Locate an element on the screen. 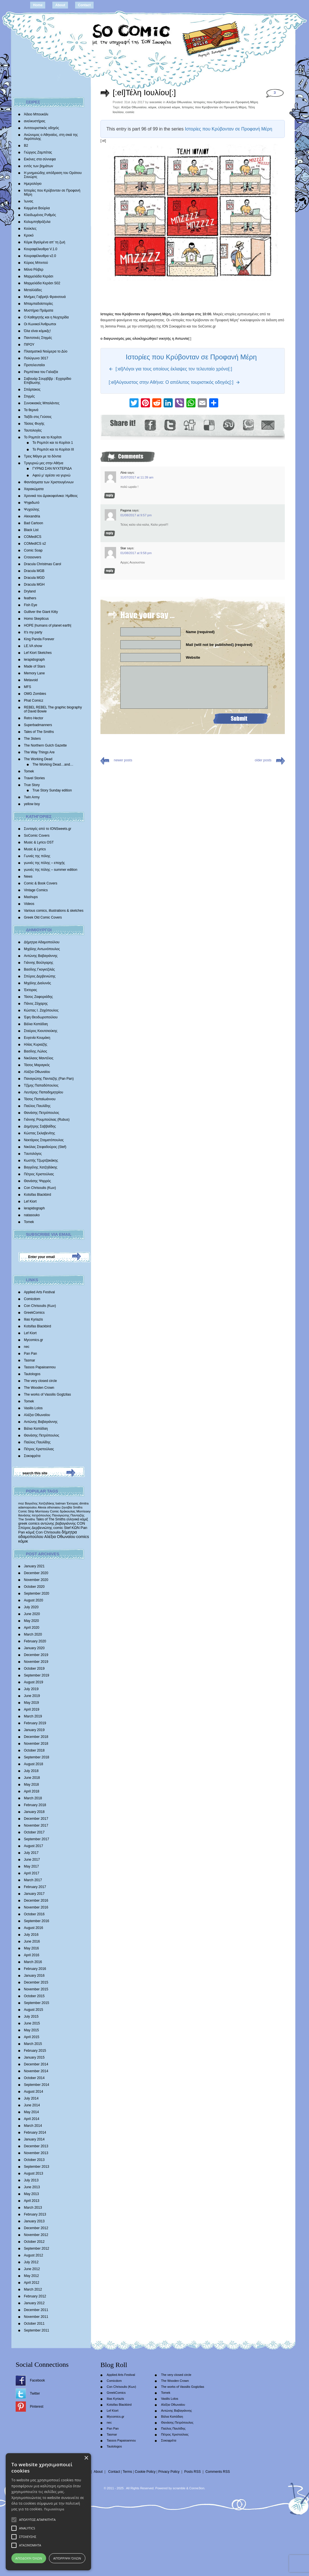 The width and height of the screenshot is (309, 2576). July 2015 is located at coordinates (31, 2016).